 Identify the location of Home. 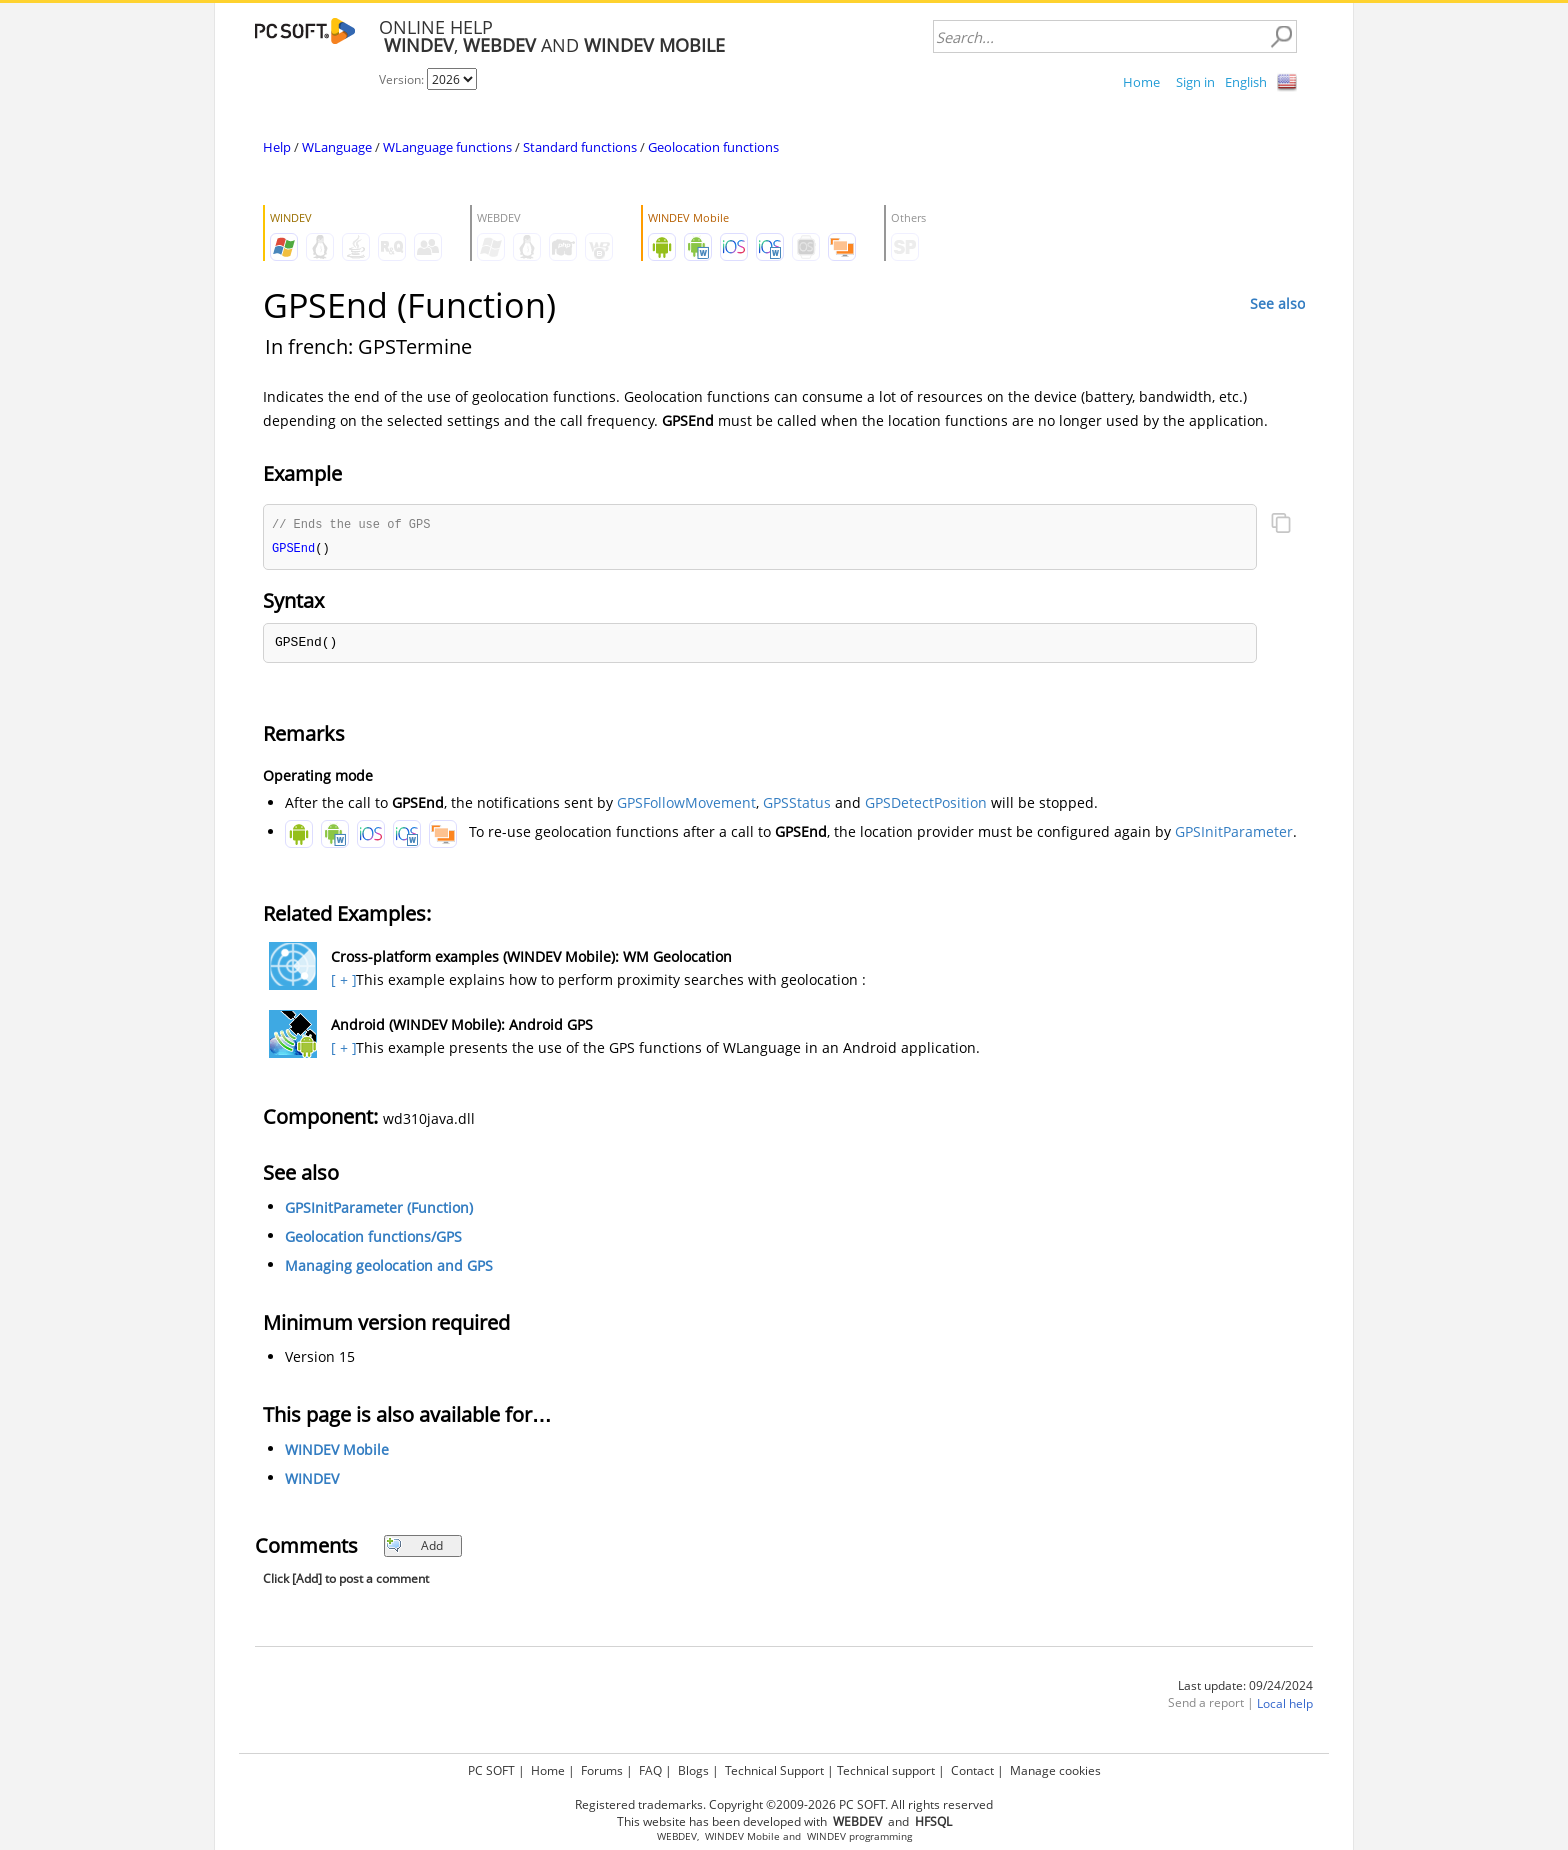
(1141, 82).